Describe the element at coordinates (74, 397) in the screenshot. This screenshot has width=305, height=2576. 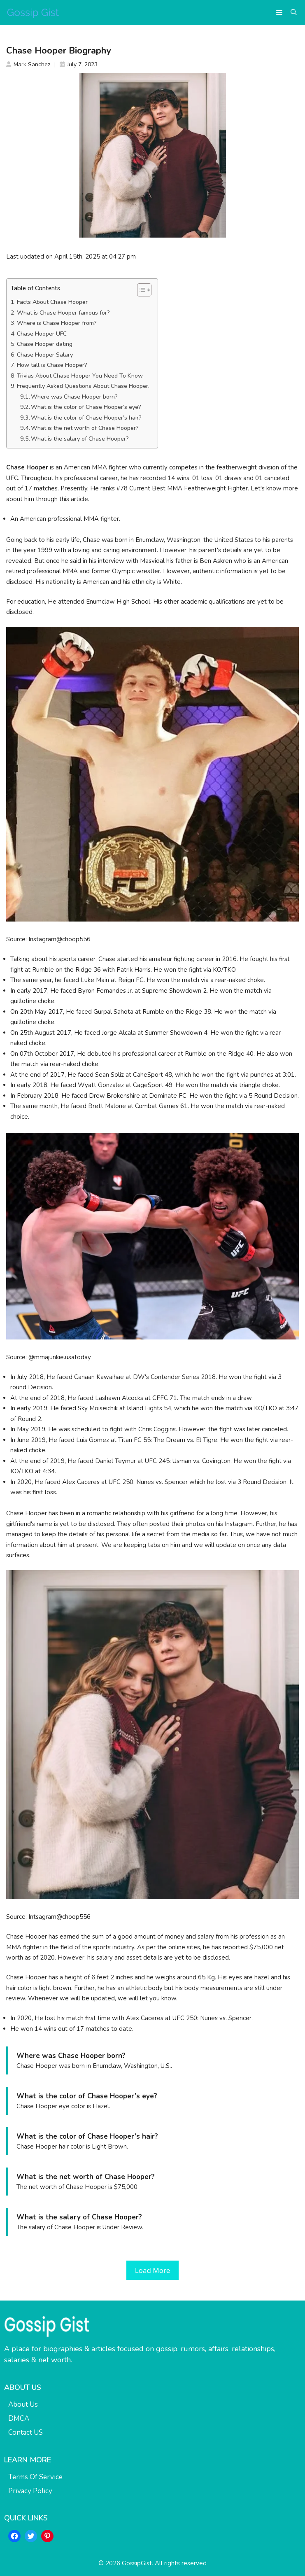
I see `Where was Chase Hooper born?` at that location.